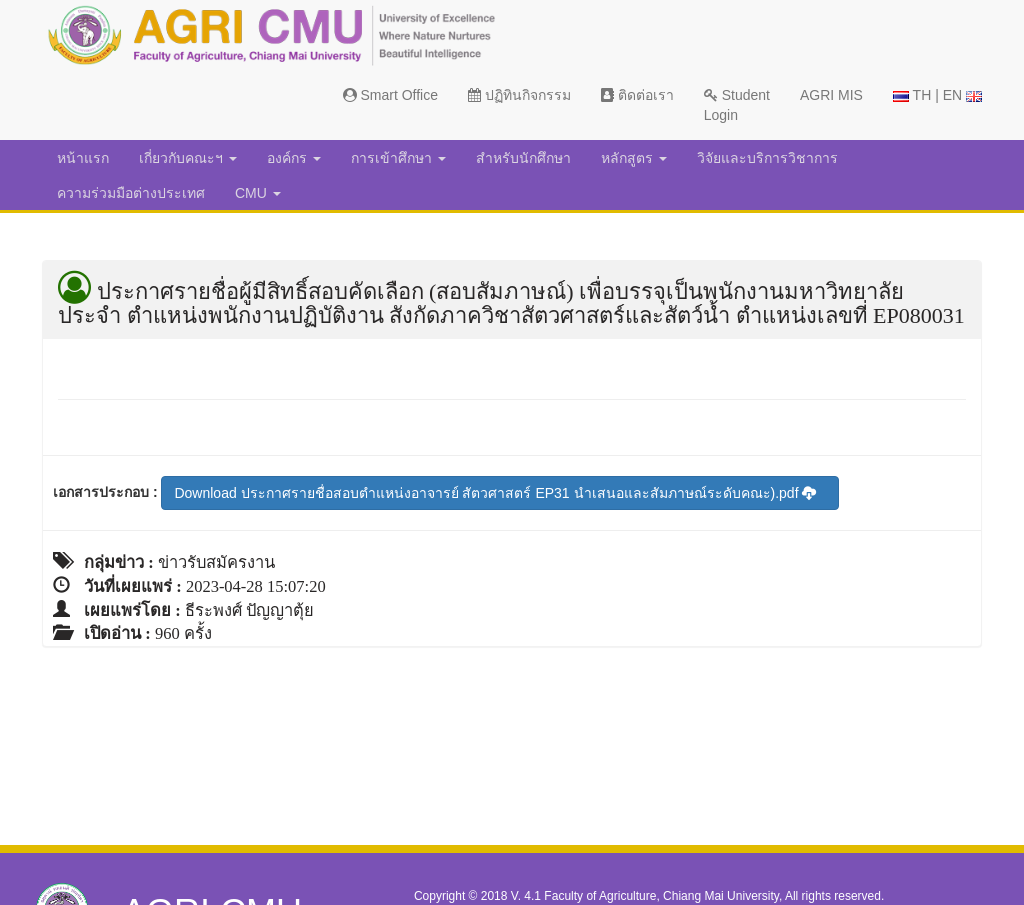  I want to click on AGRI MIS, so click(831, 95).